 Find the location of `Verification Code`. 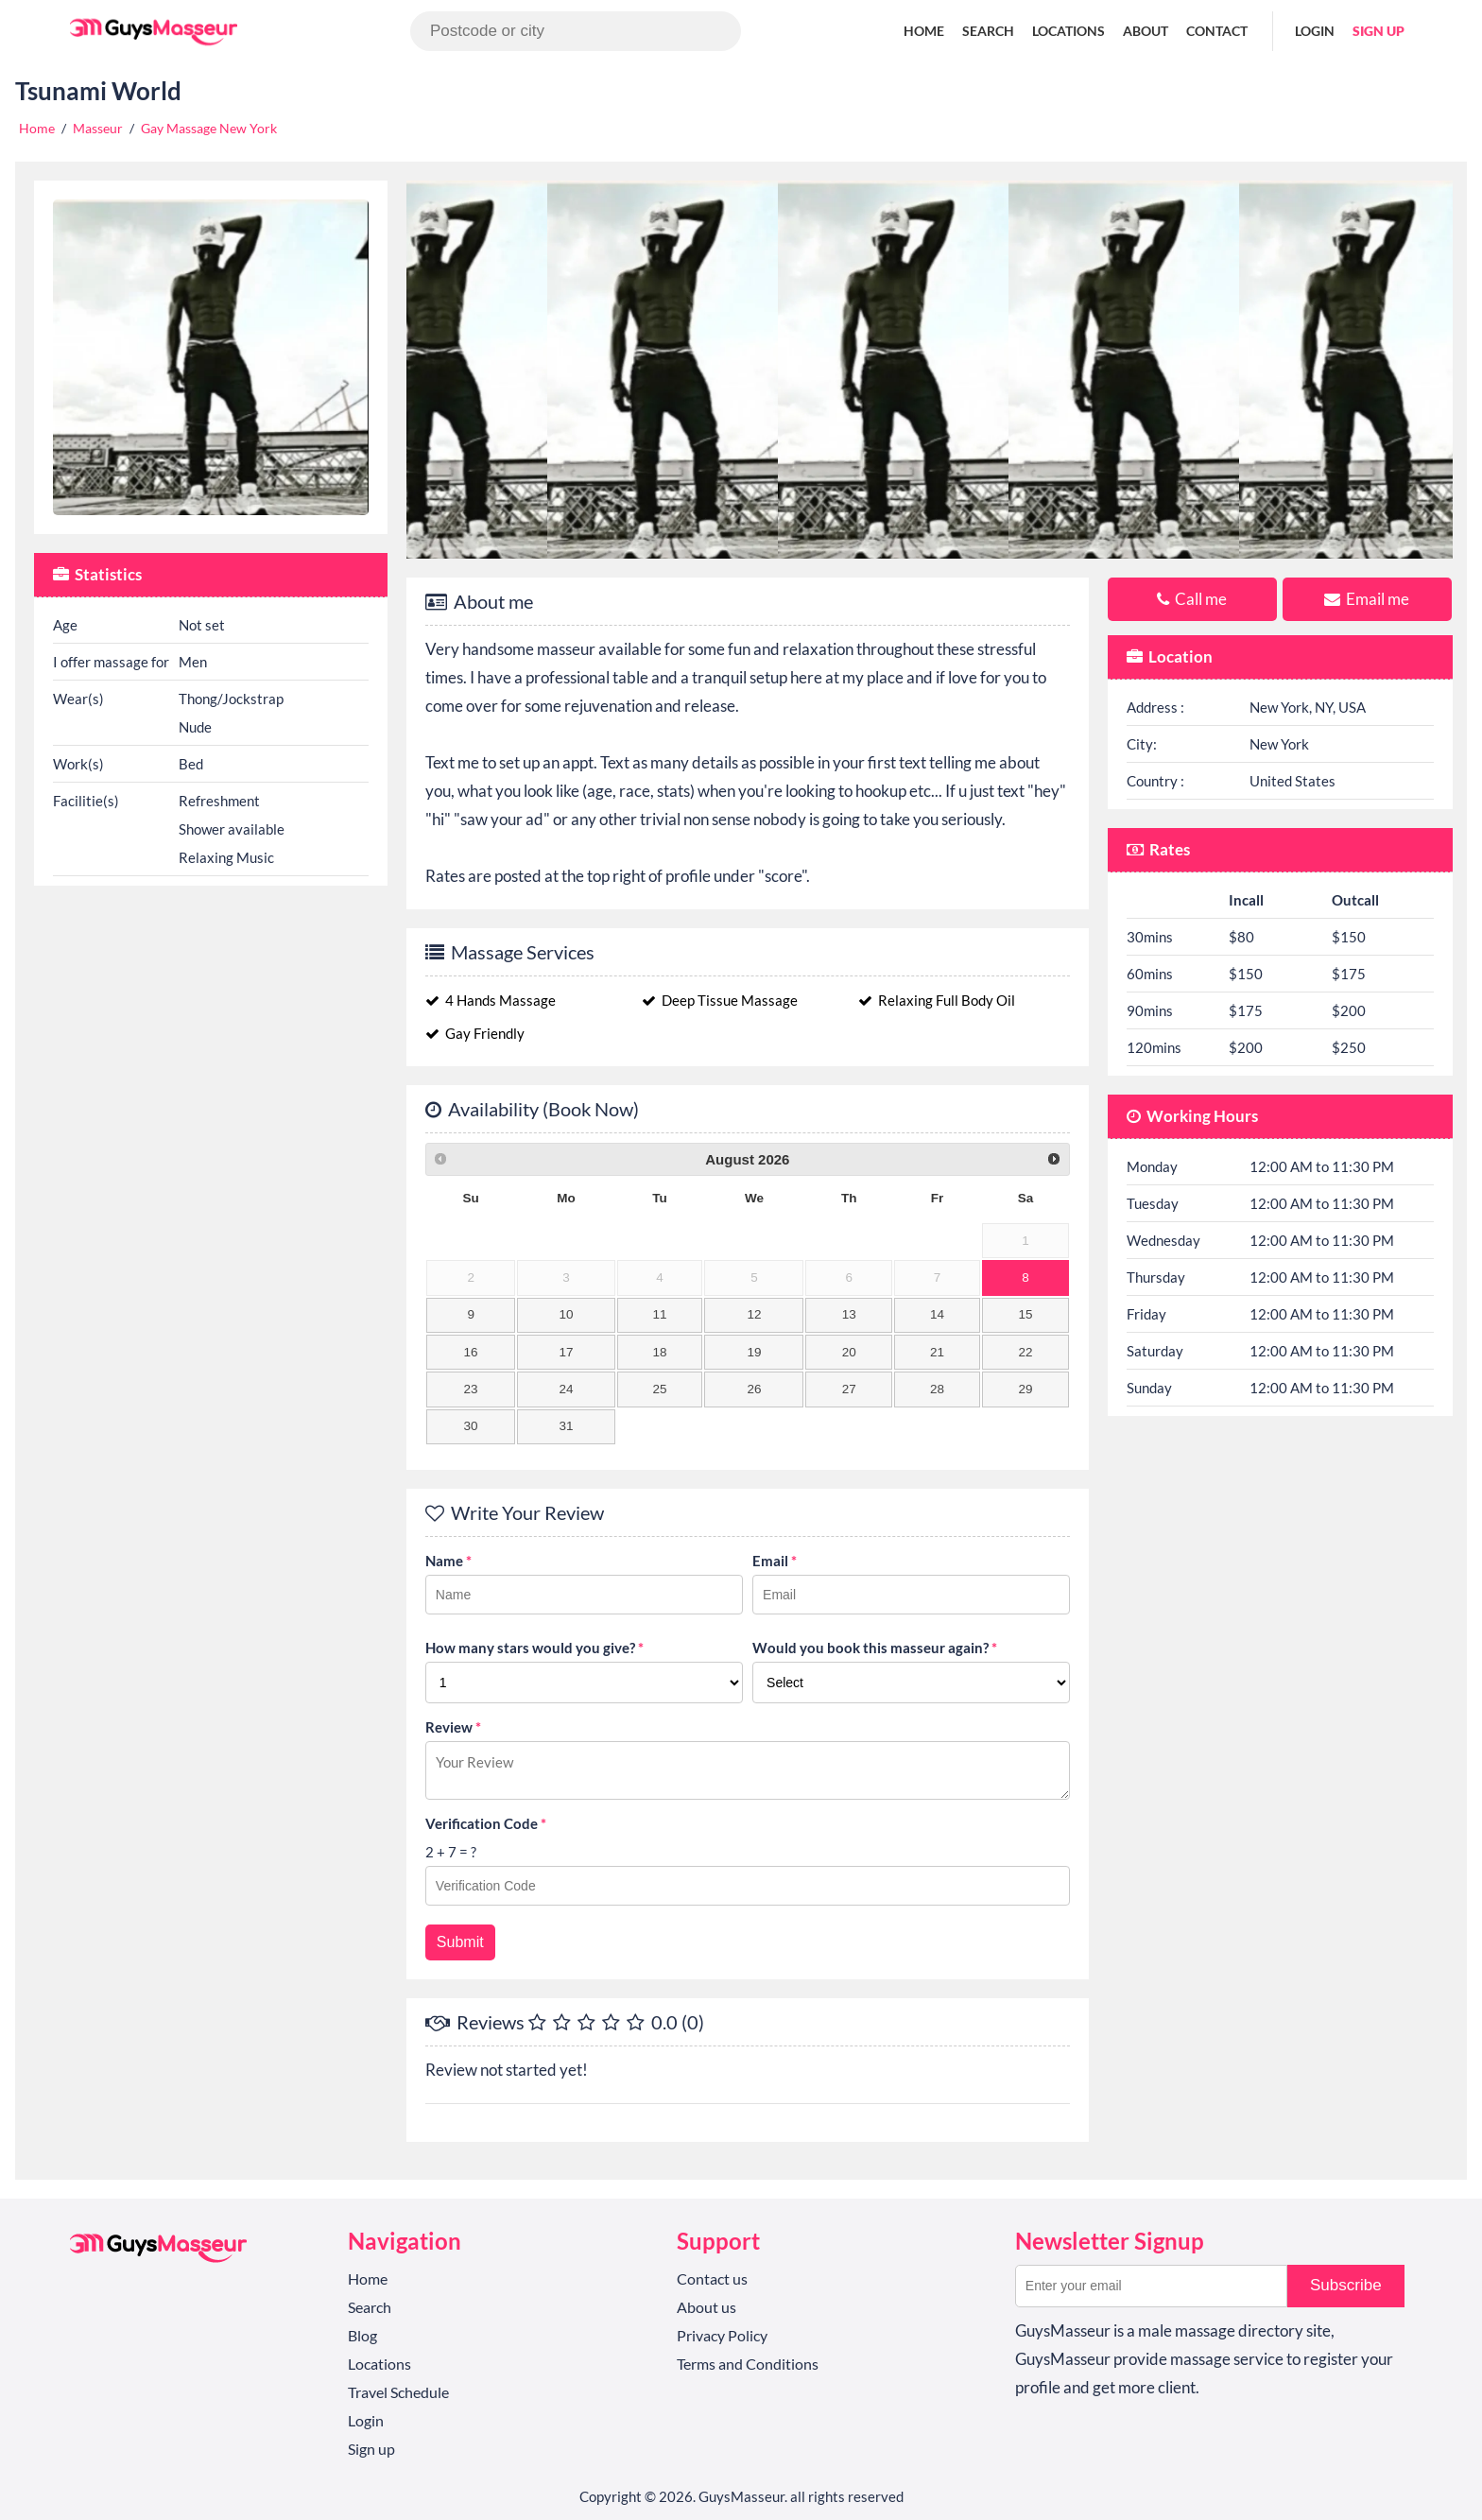

Verification Code is located at coordinates (485, 1823).